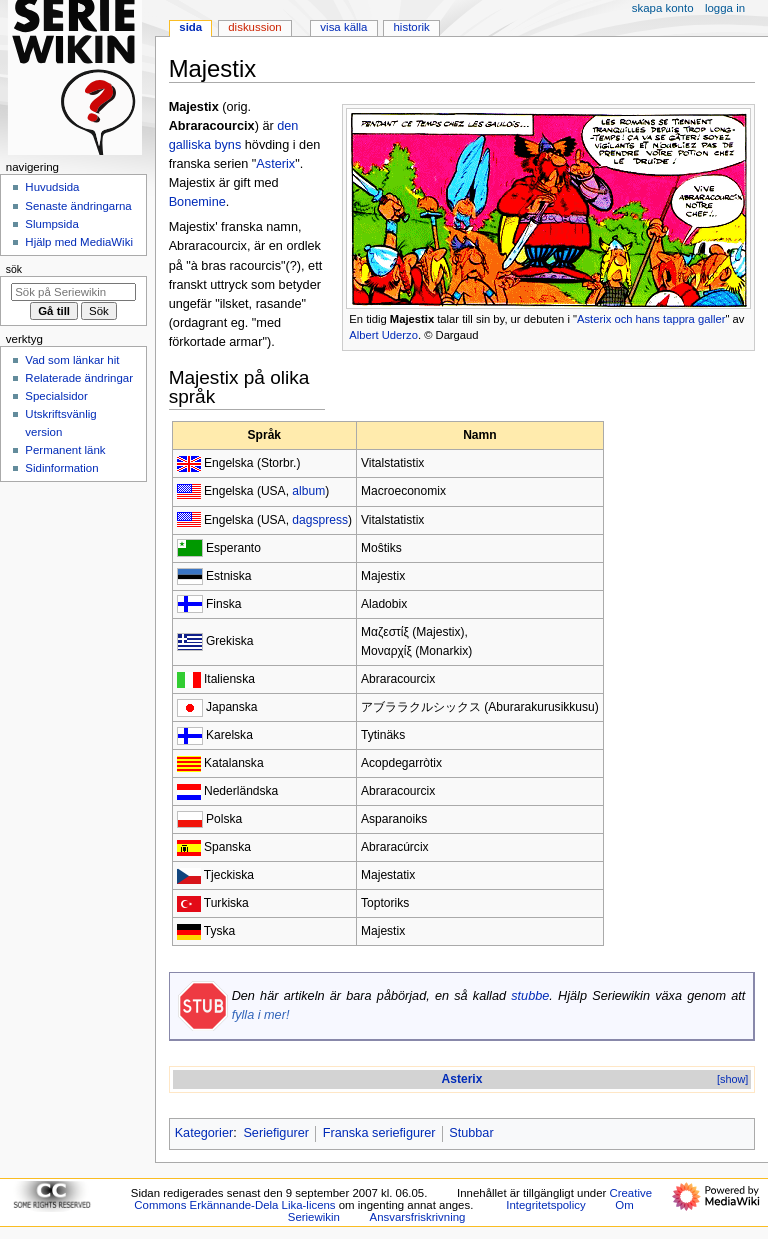 This screenshot has width=768, height=1239. What do you see at coordinates (276, 1133) in the screenshot?
I see `Seriefigurer` at bounding box center [276, 1133].